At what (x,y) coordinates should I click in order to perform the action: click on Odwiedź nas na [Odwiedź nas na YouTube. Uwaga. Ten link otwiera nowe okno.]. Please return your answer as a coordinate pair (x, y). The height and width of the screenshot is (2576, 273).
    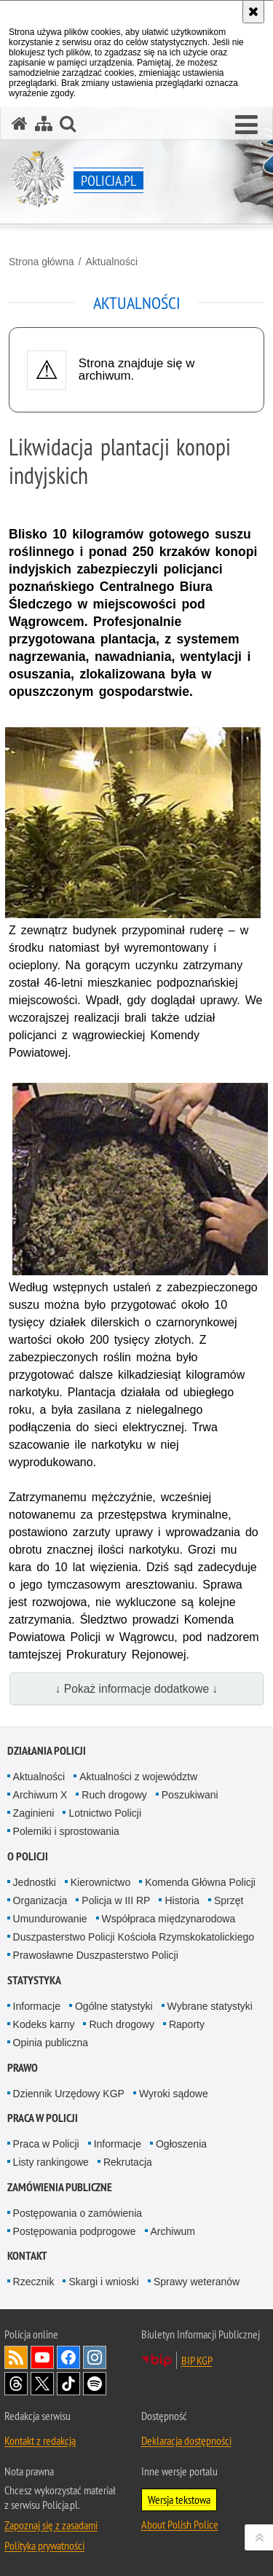
    Looking at the image, I should click on (42, 2357).